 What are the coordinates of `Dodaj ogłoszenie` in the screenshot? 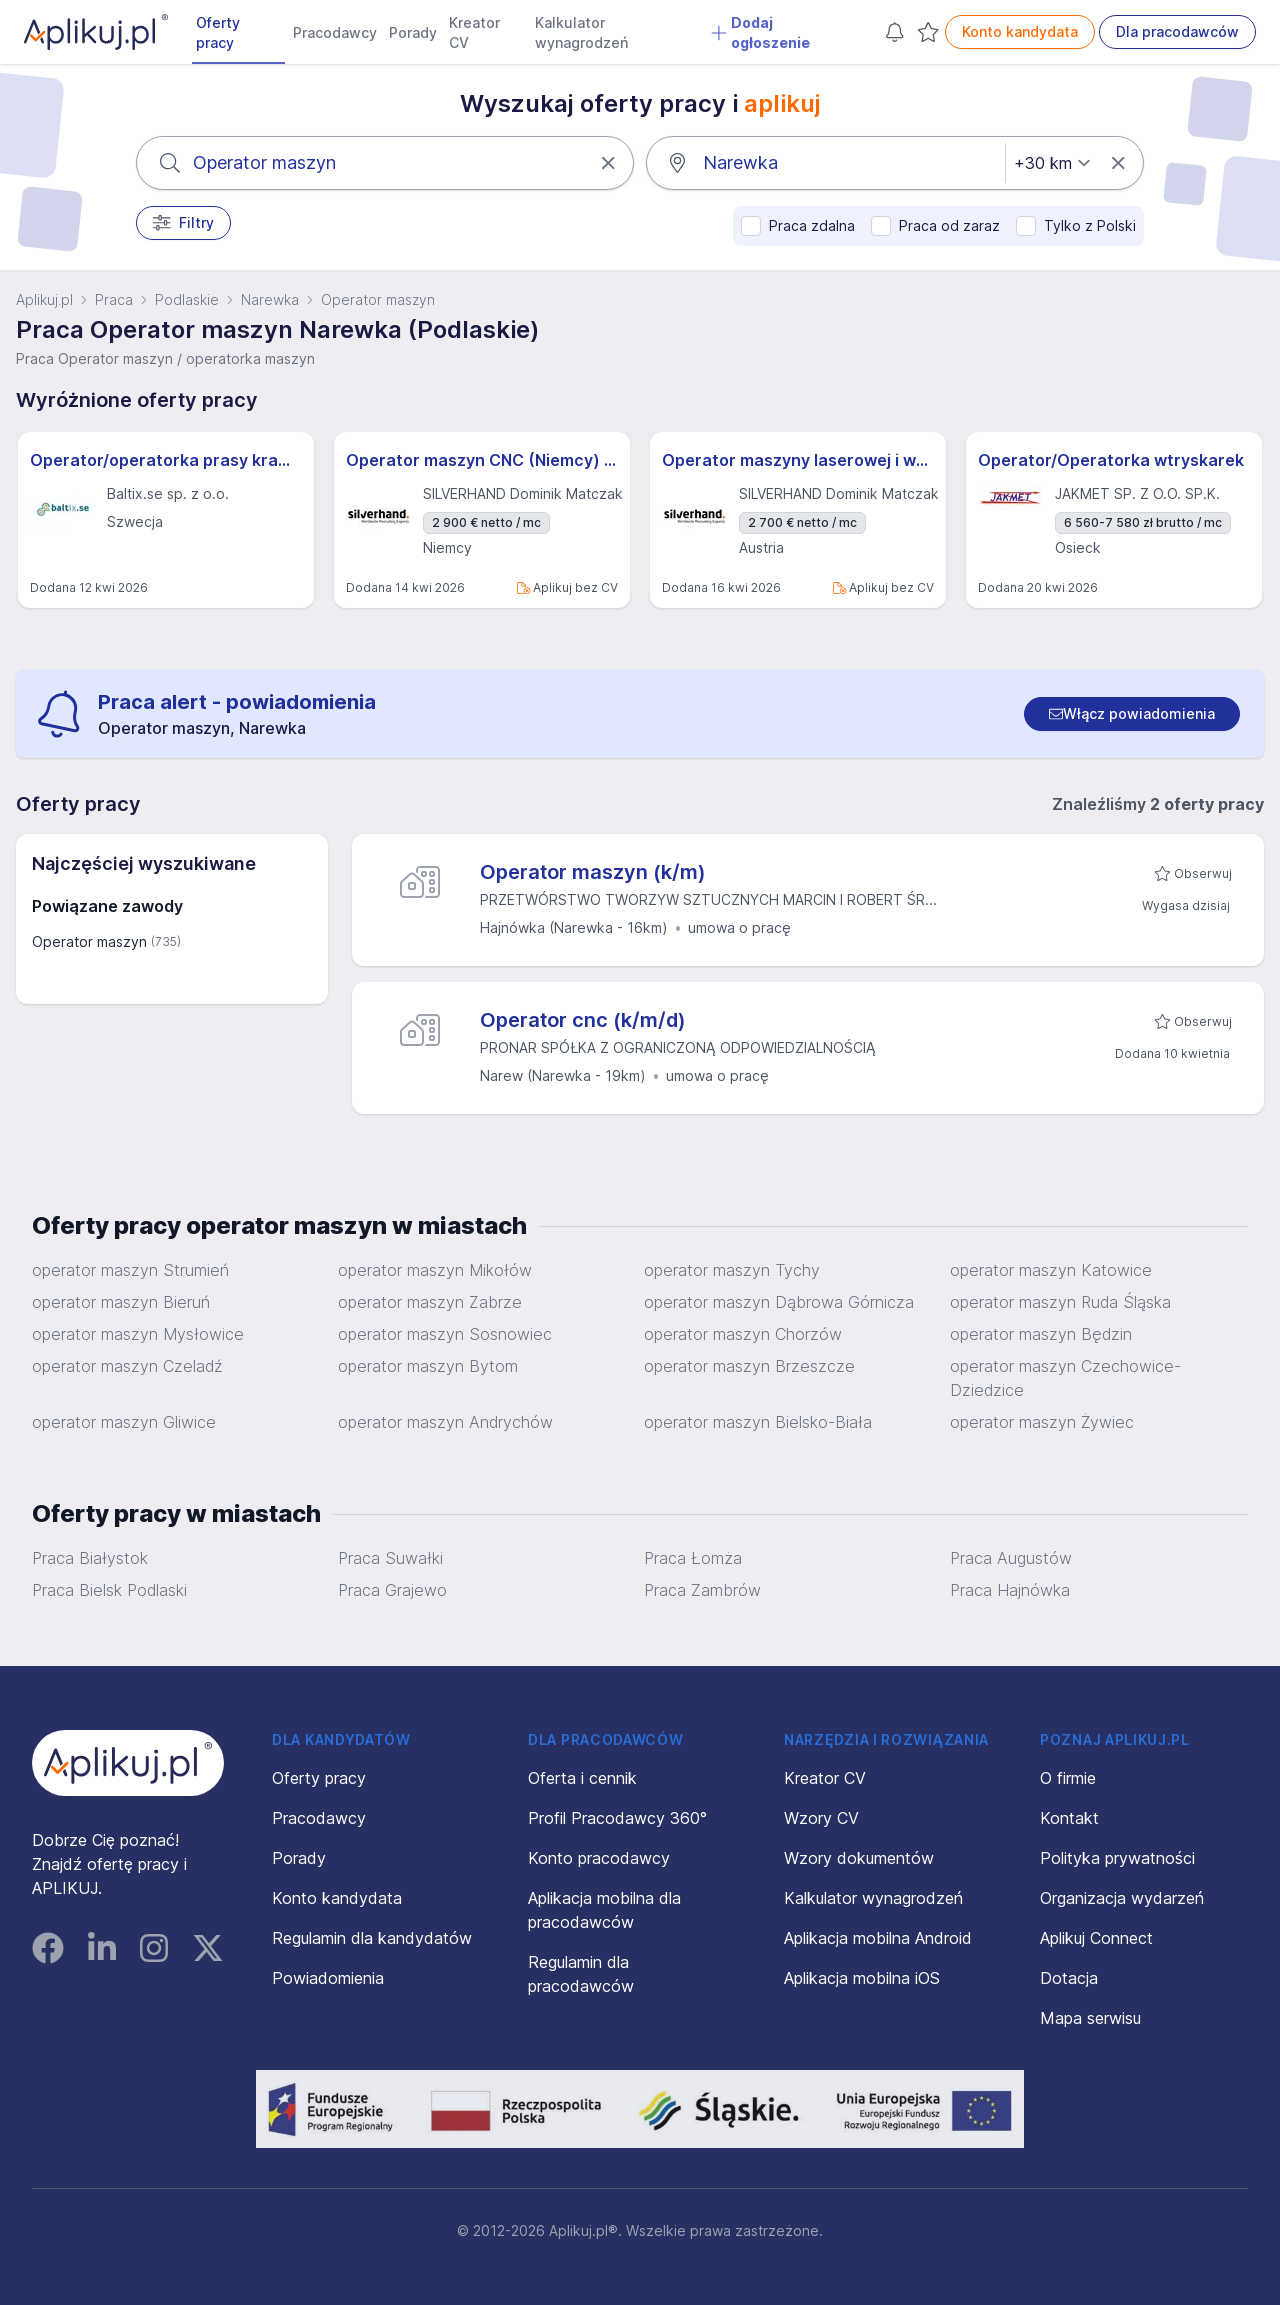 It's located at (760, 32).